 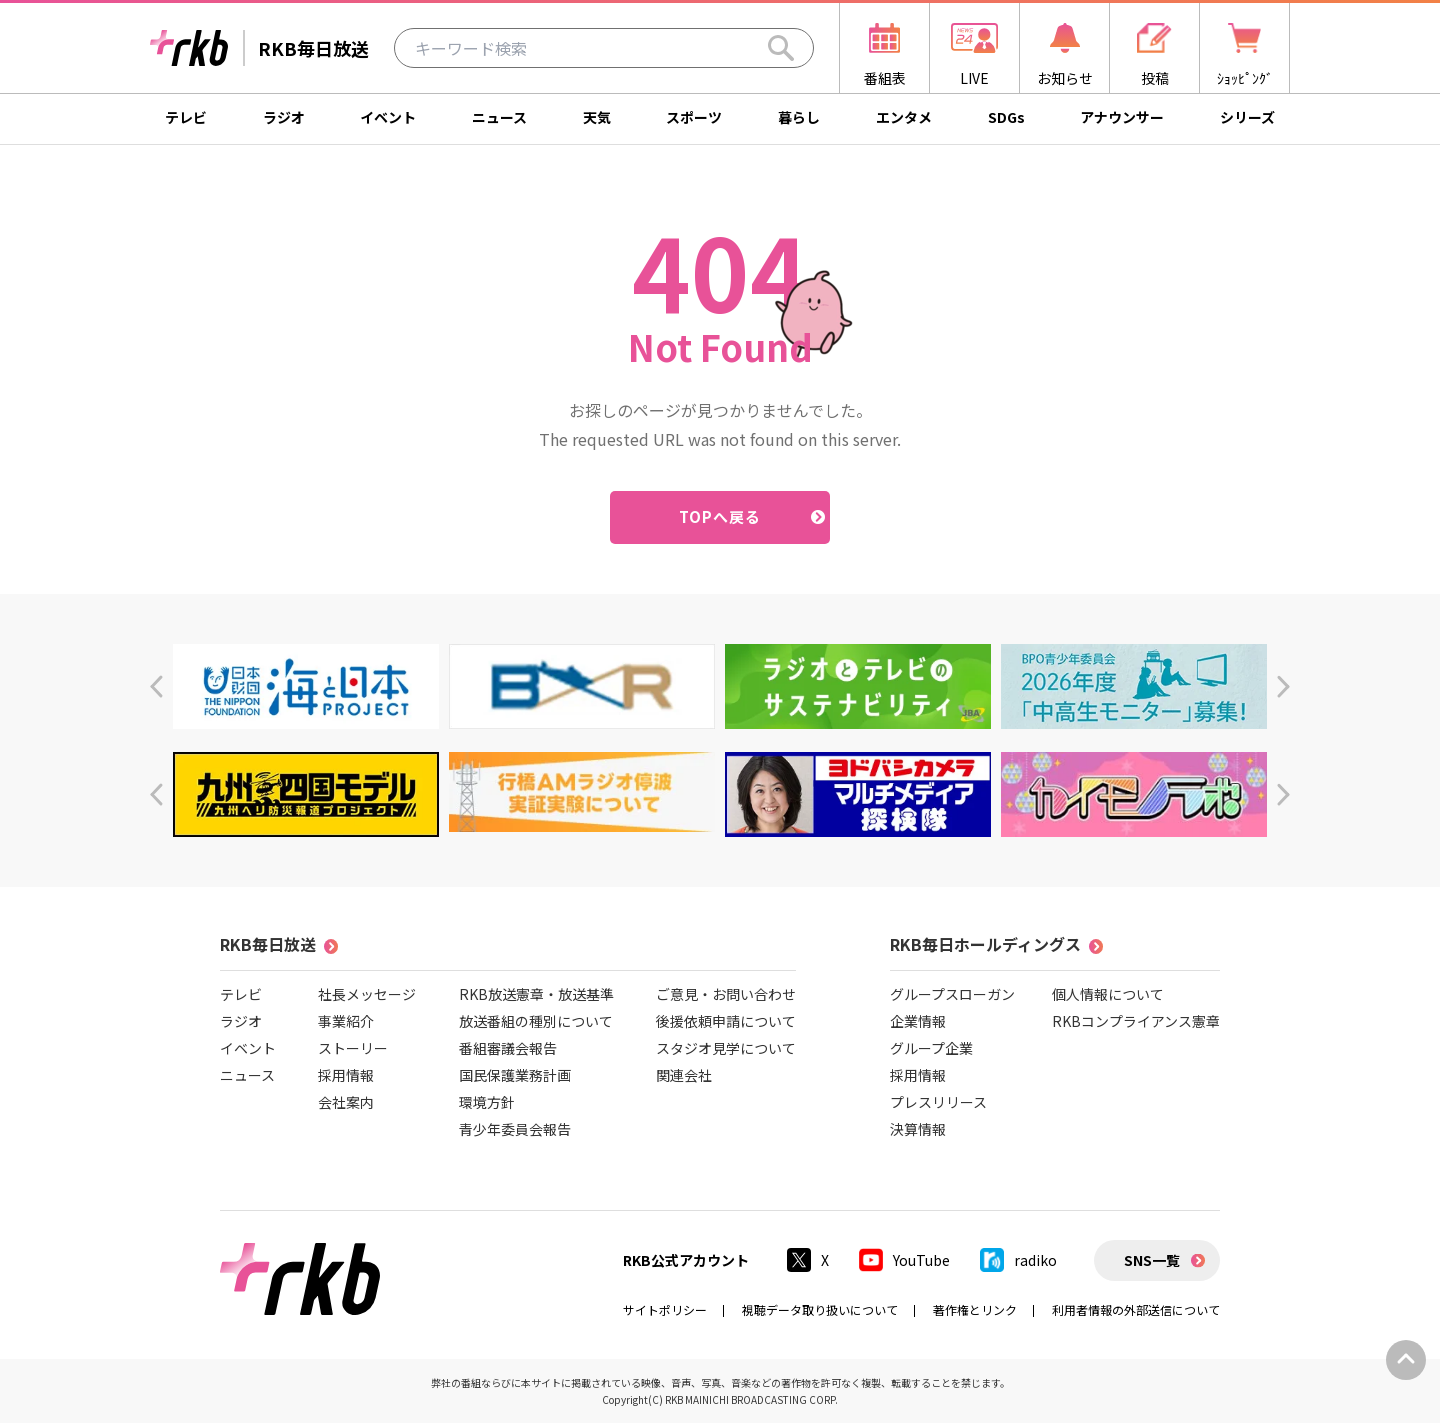 I want to click on [button], so click(x=156, y=686).